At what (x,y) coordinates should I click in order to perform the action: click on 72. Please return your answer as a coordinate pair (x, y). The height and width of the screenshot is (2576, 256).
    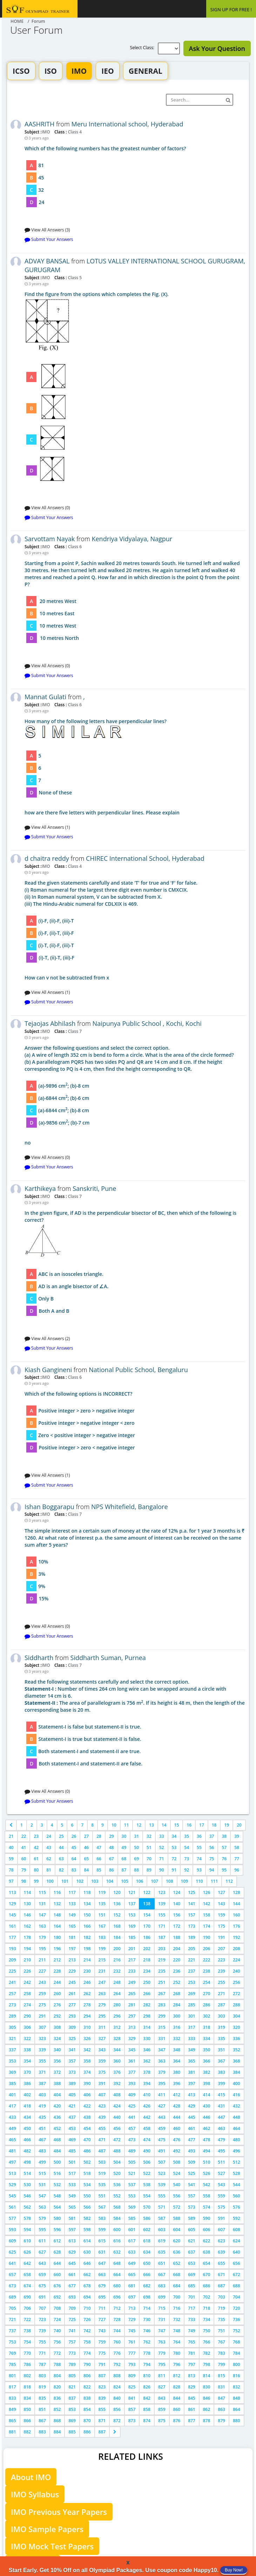
    Looking at the image, I should click on (174, 1859).